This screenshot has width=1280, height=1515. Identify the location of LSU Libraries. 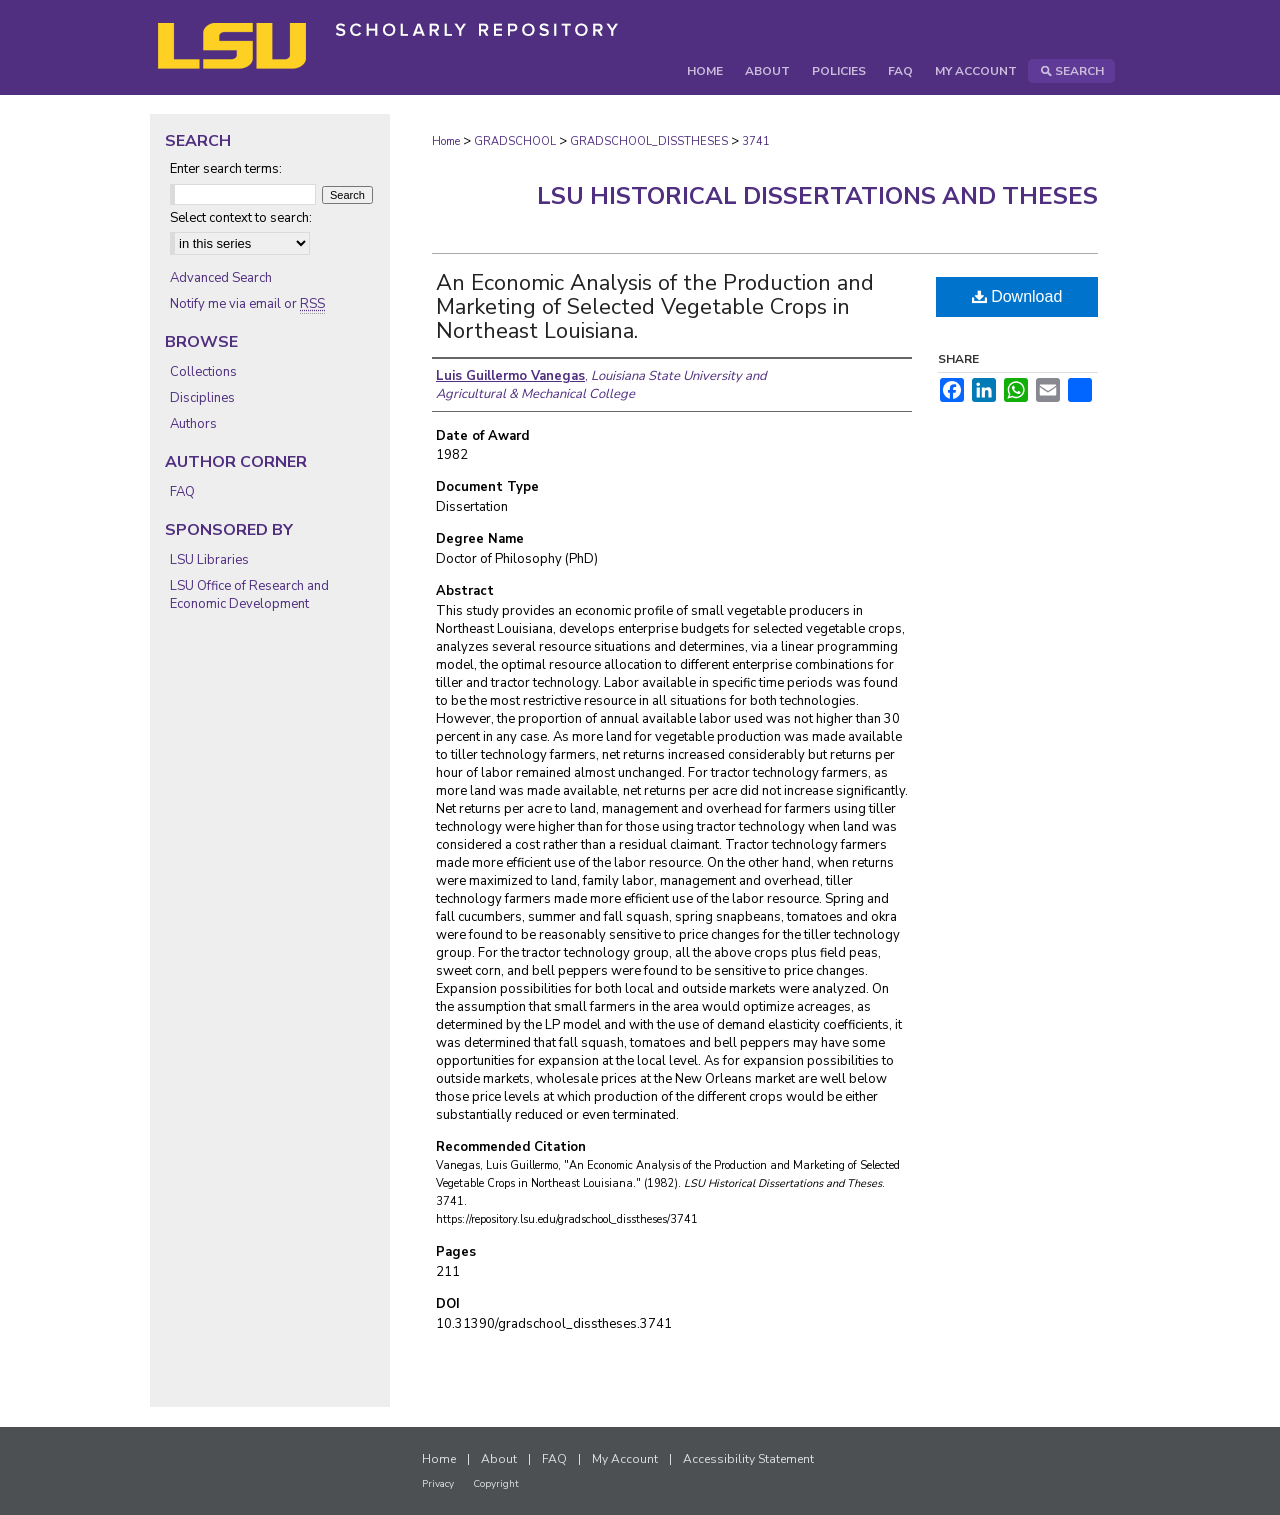
(209, 560).